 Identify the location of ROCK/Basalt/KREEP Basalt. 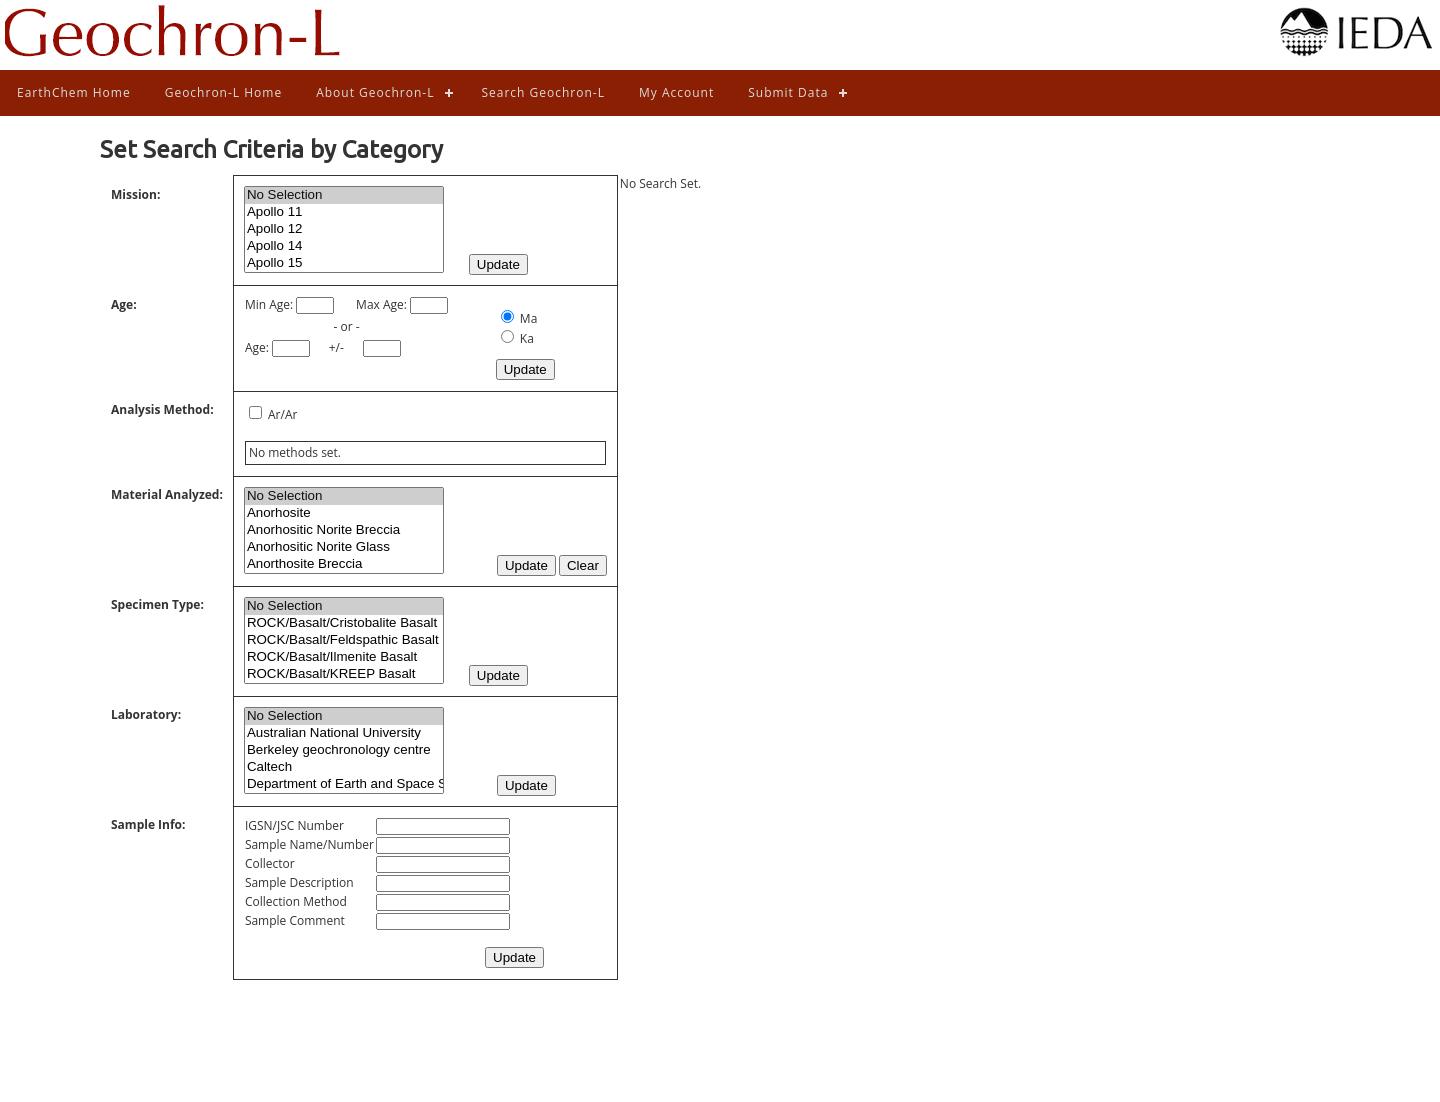
(344, 674).